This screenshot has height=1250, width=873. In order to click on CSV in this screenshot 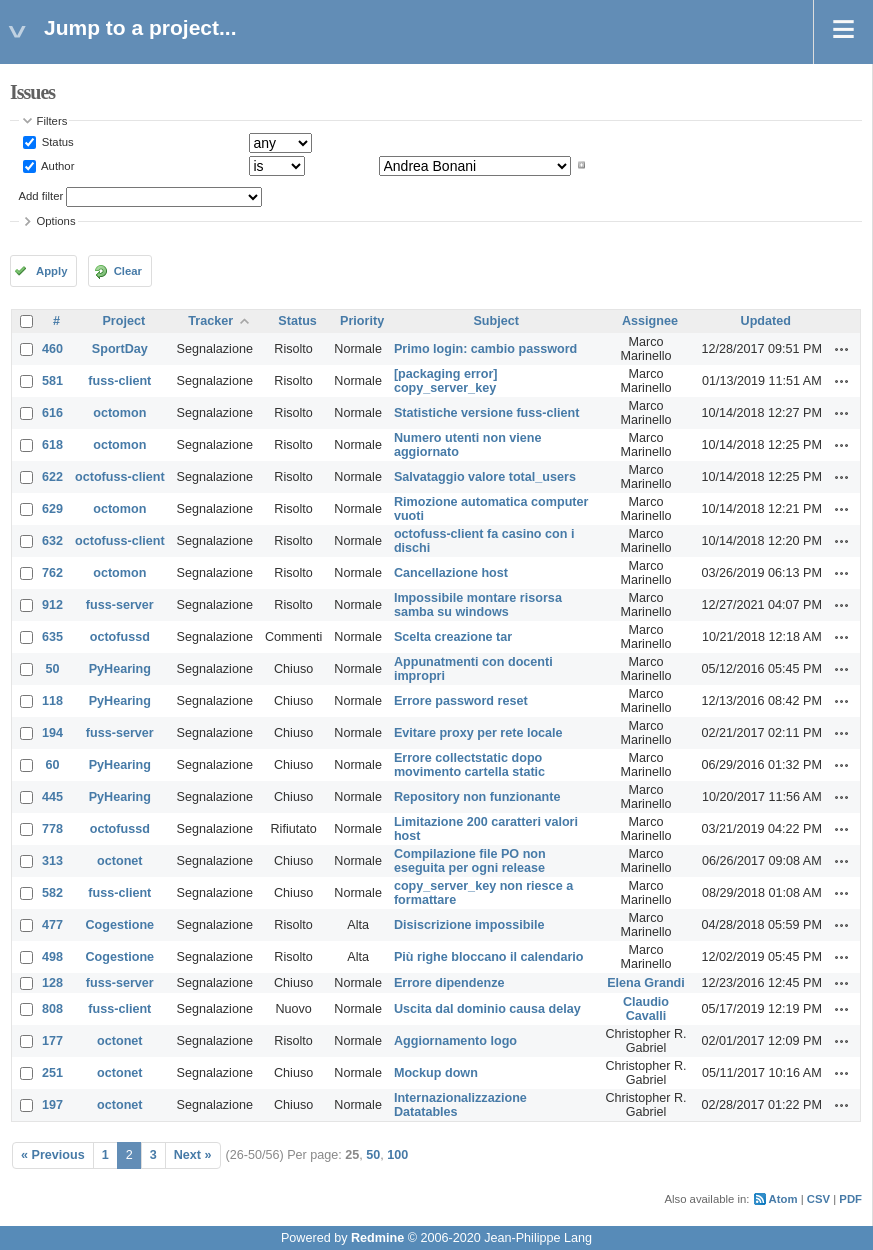, I will do `click(818, 1199)`.